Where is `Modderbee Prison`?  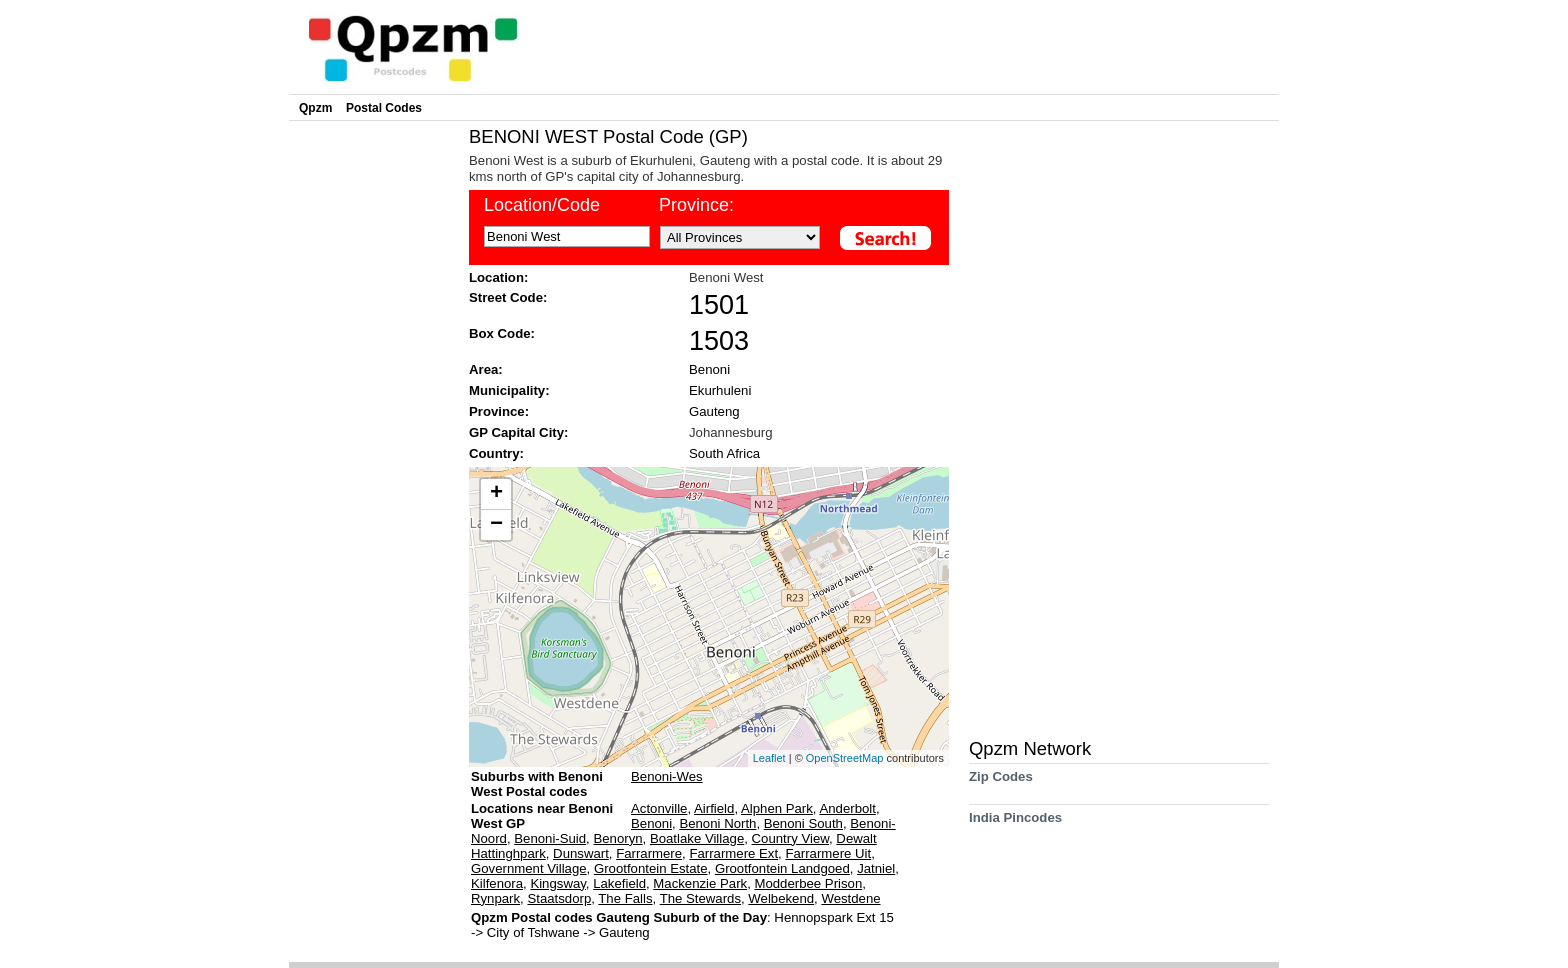
Modderbee Prison is located at coordinates (808, 883).